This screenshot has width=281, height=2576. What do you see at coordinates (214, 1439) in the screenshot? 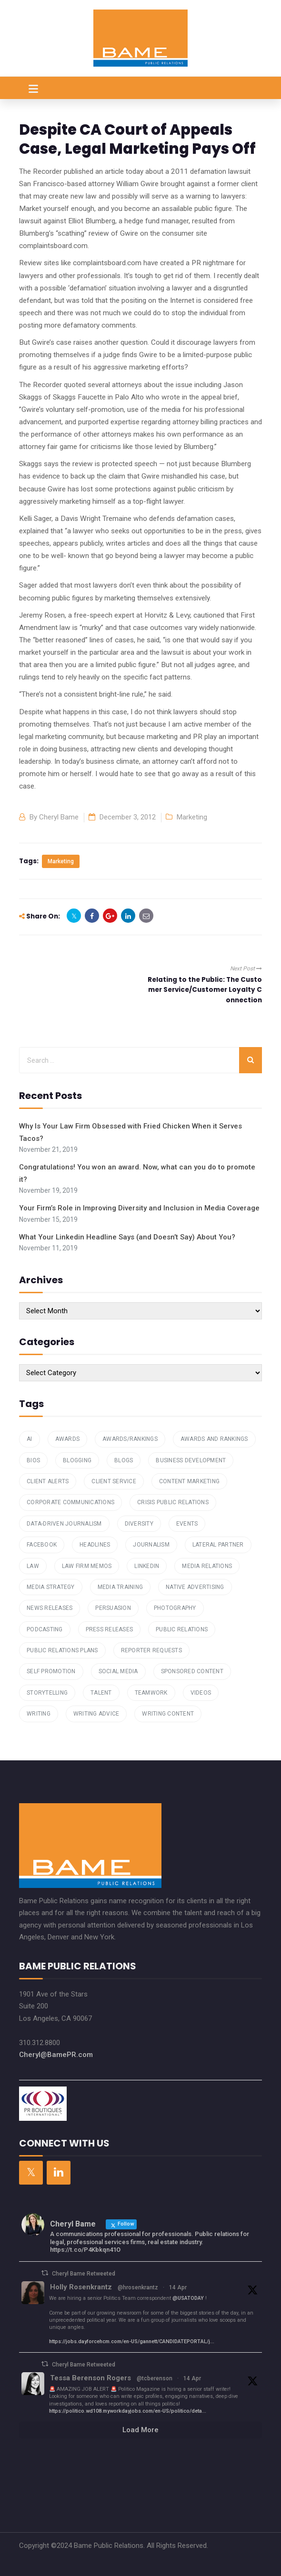
I see `Awards and Rankings [Awards and Rankings (7 items)]` at bounding box center [214, 1439].